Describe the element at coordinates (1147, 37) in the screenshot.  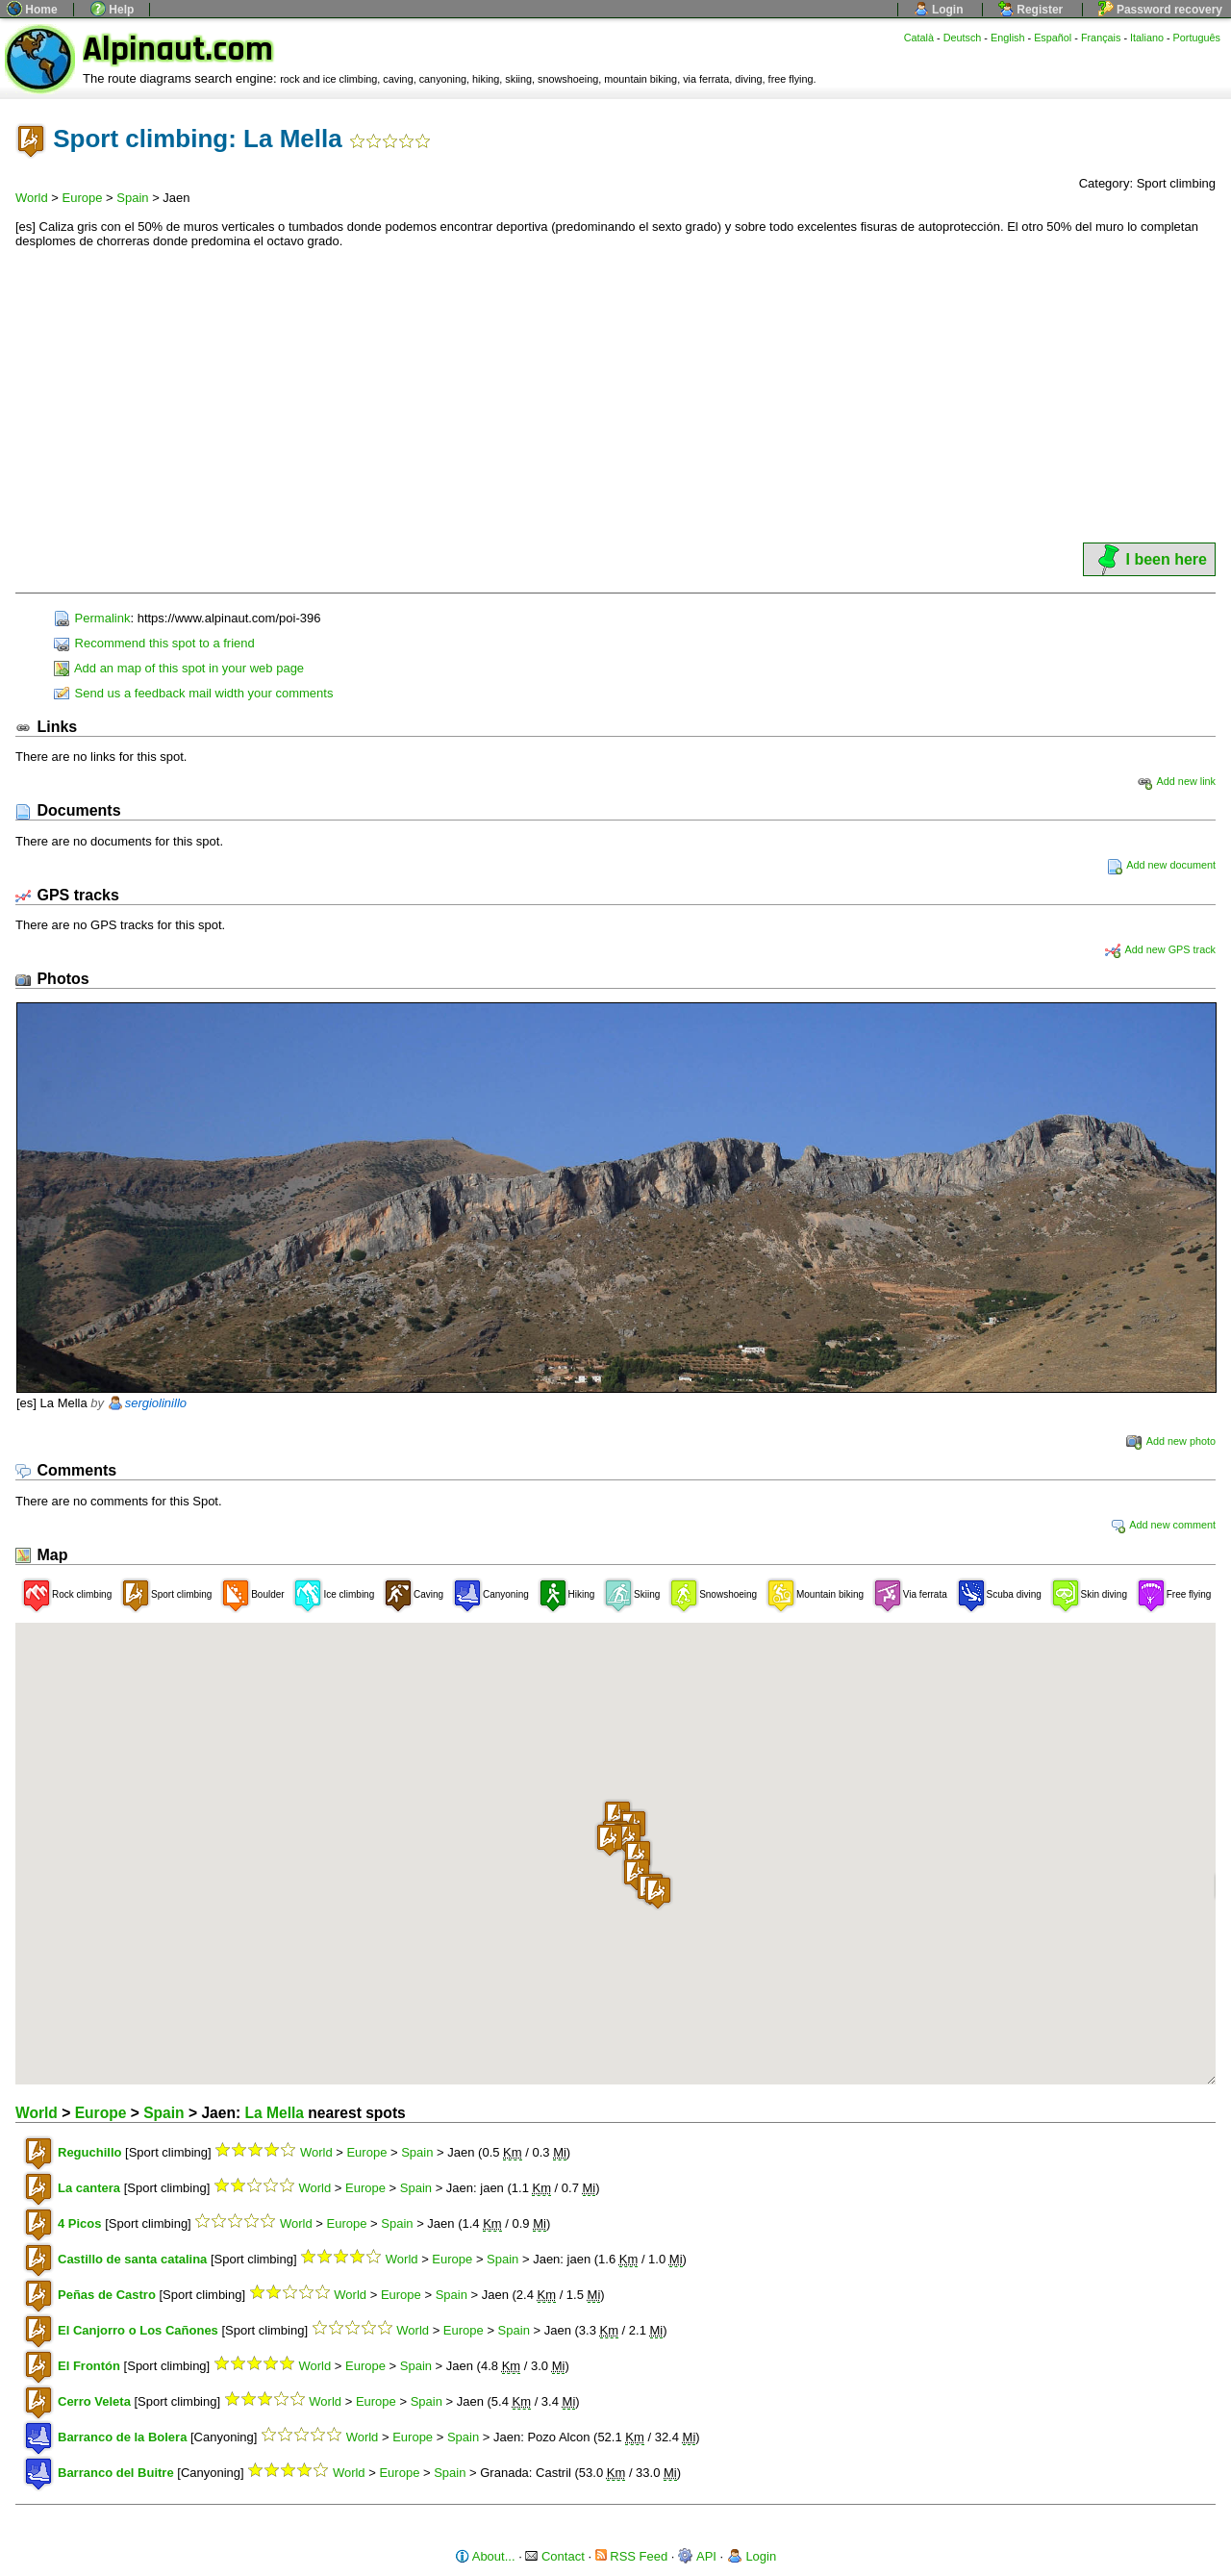
I see `Italiano` at that location.